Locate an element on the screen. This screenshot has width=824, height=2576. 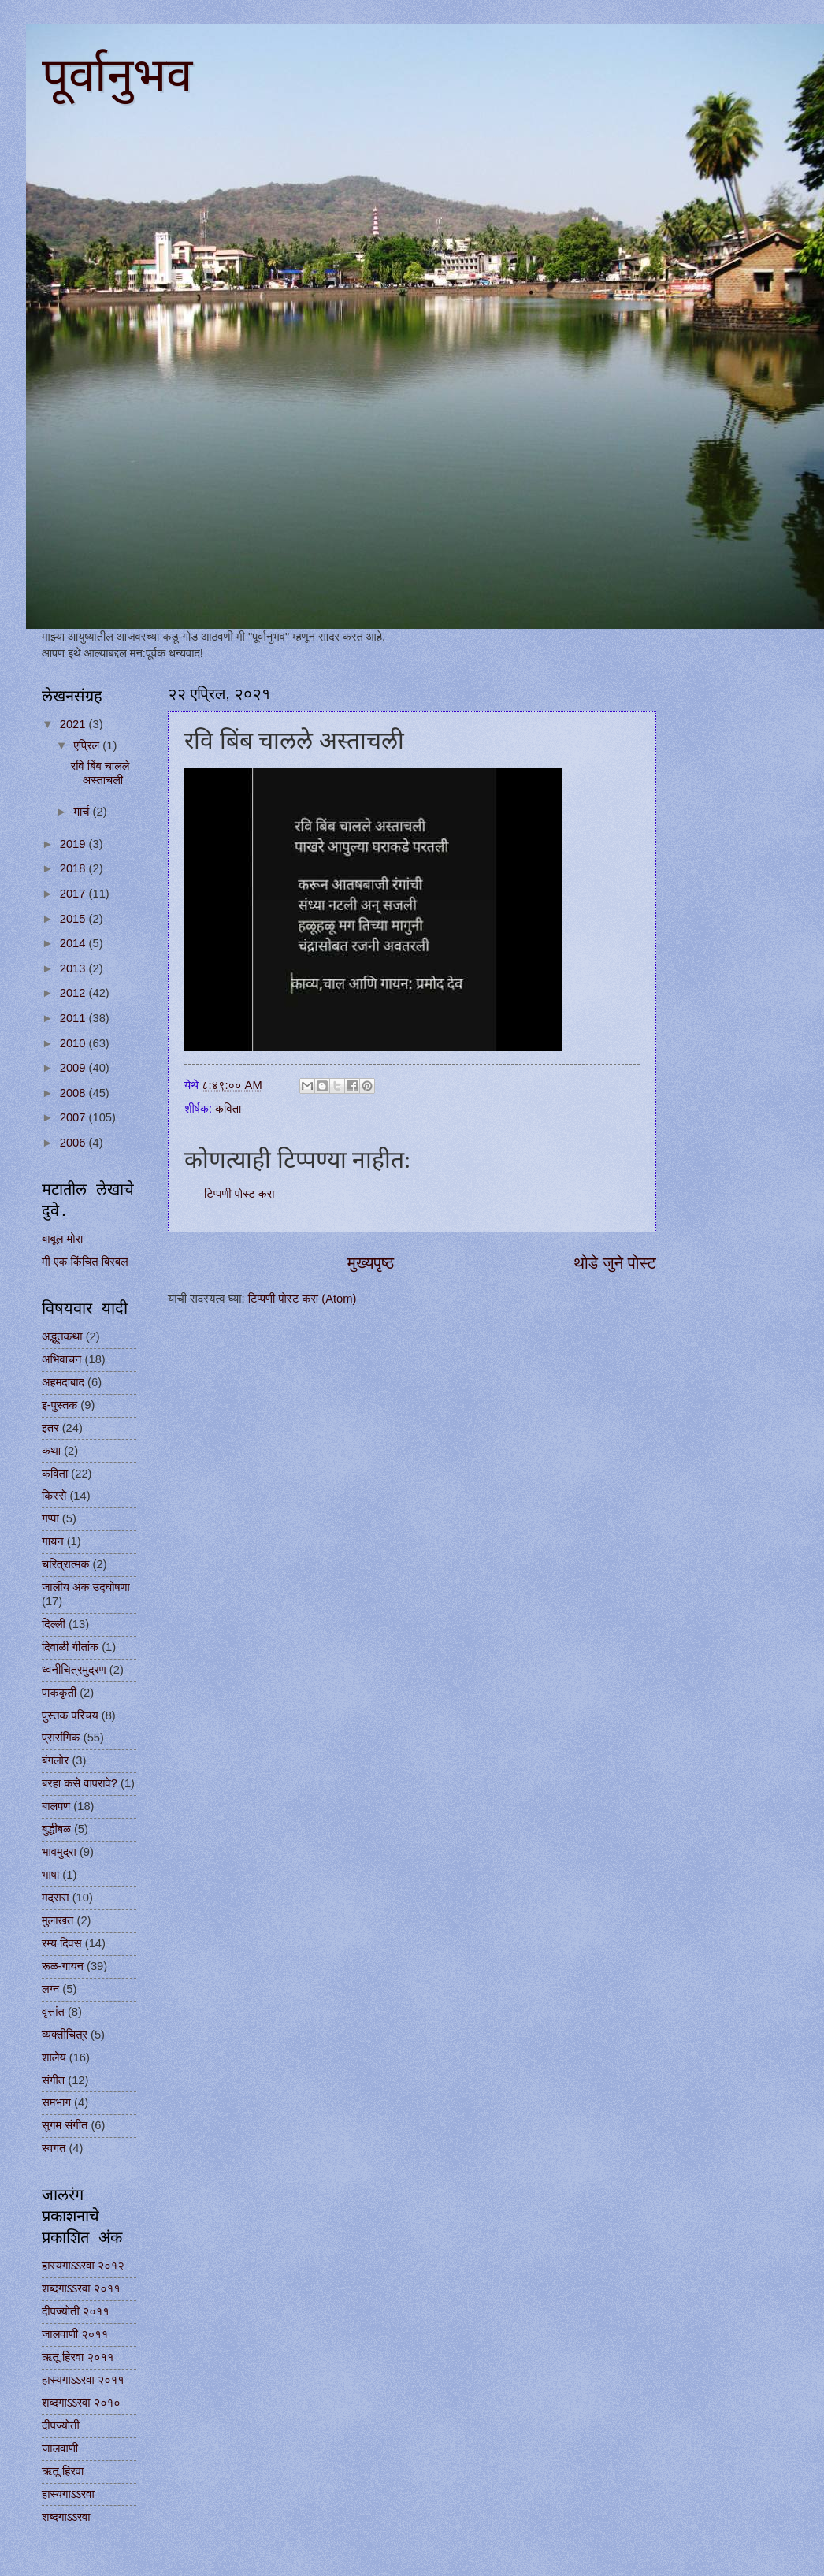
इ-पुस्तक is located at coordinates (59, 1405).